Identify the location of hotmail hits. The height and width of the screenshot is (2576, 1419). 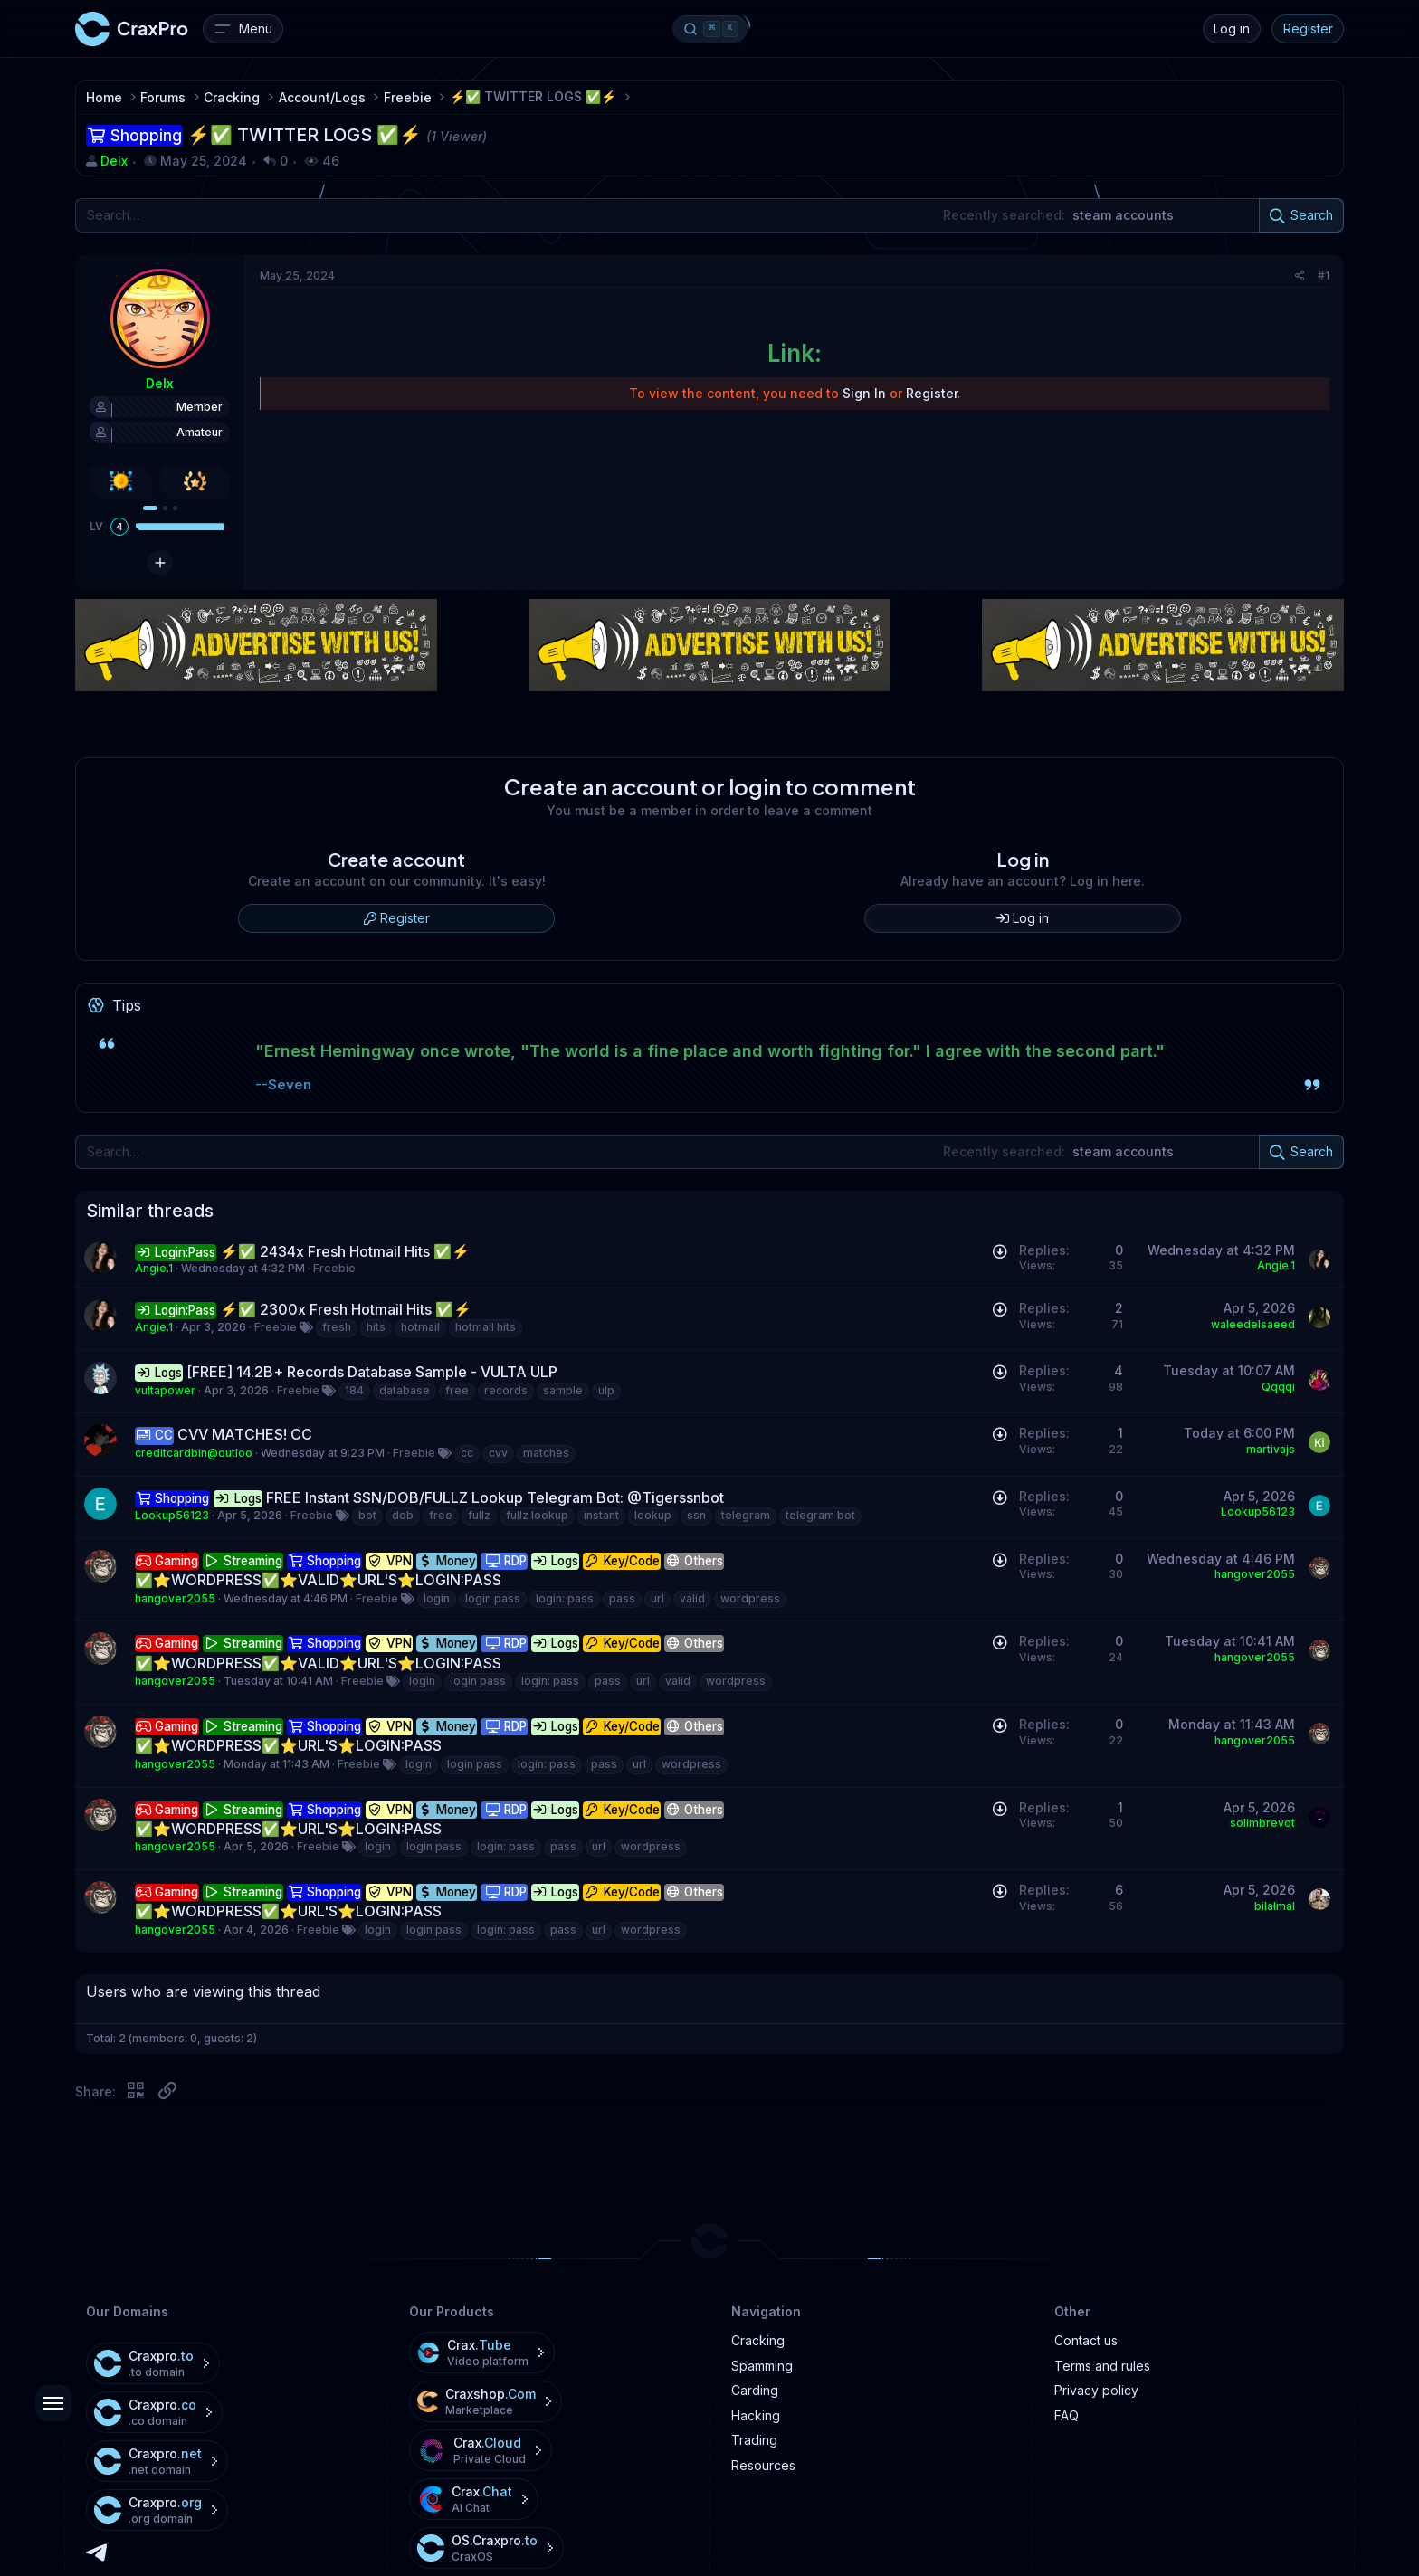
(485, 1327).